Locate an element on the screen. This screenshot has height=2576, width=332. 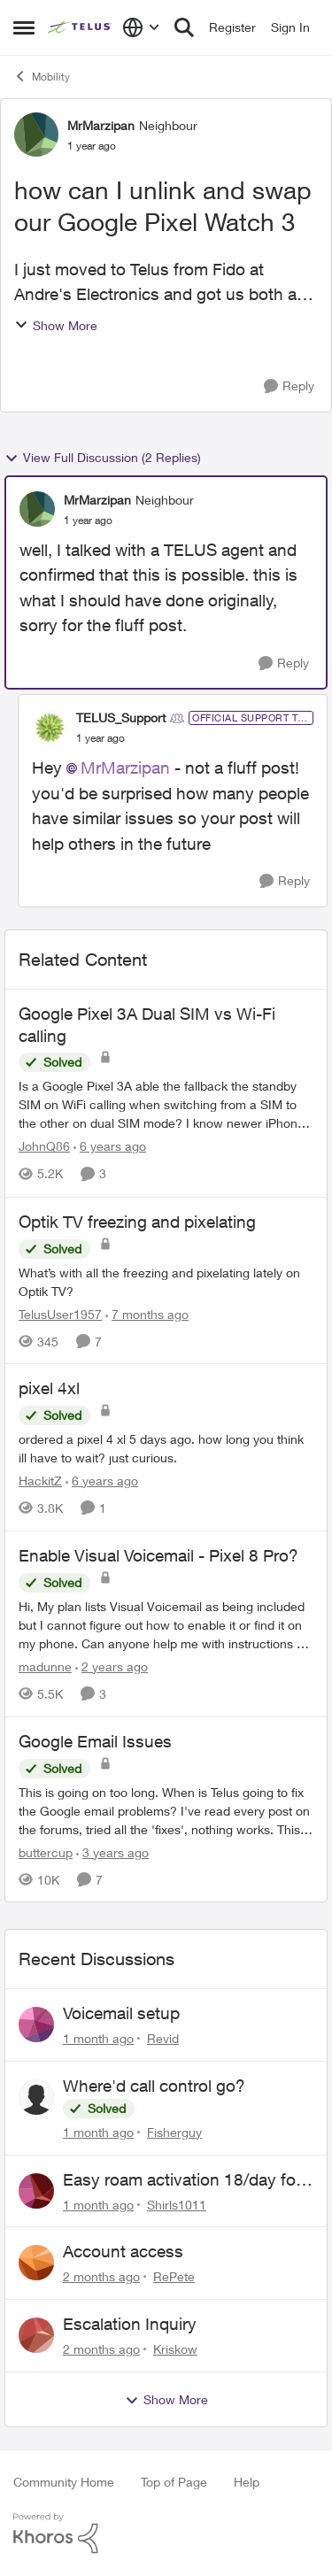
Help is located at coordinates (246, 2481).